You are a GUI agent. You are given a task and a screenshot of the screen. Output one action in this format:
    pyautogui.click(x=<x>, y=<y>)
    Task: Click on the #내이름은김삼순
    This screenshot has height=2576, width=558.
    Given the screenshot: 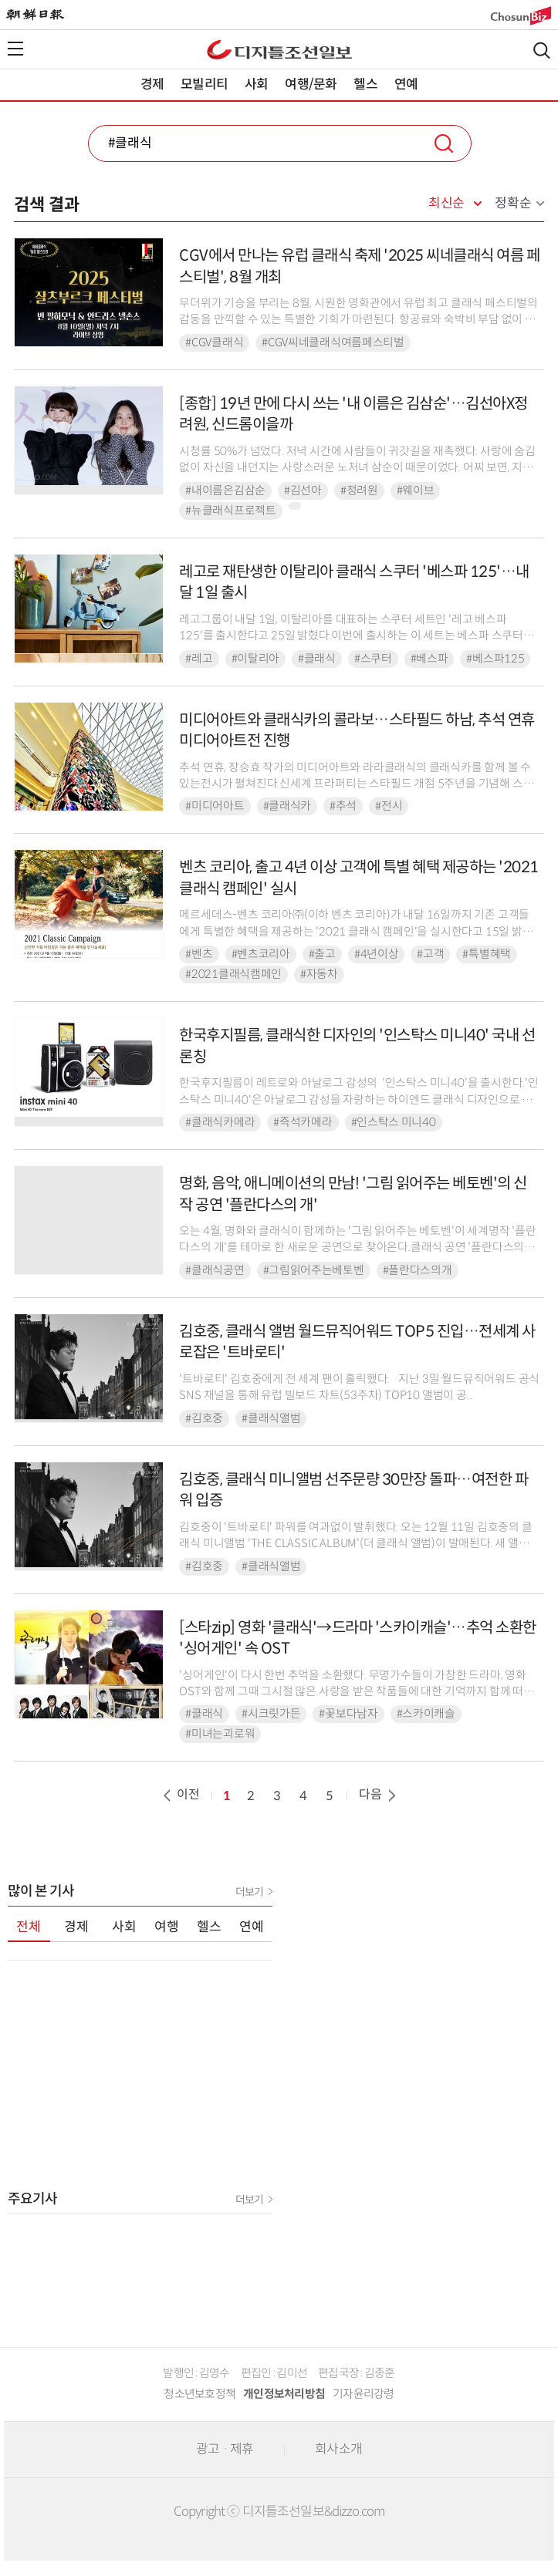 What is the action you would take?
    pyautogui.click(x=225, y=490)
    